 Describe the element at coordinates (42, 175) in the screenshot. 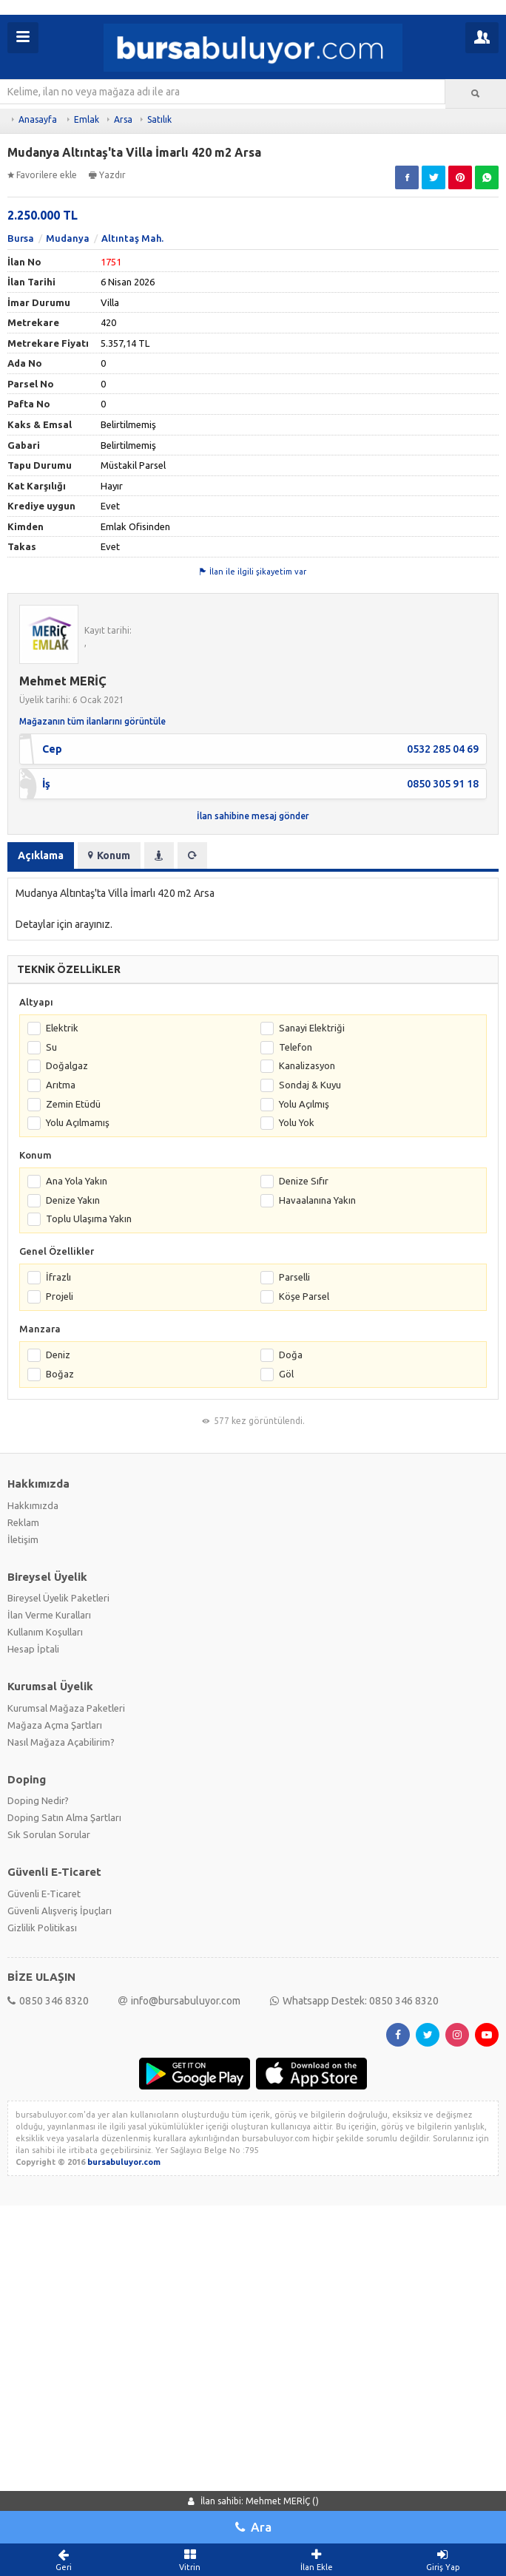

I see `Favorilere ekle` at that location.